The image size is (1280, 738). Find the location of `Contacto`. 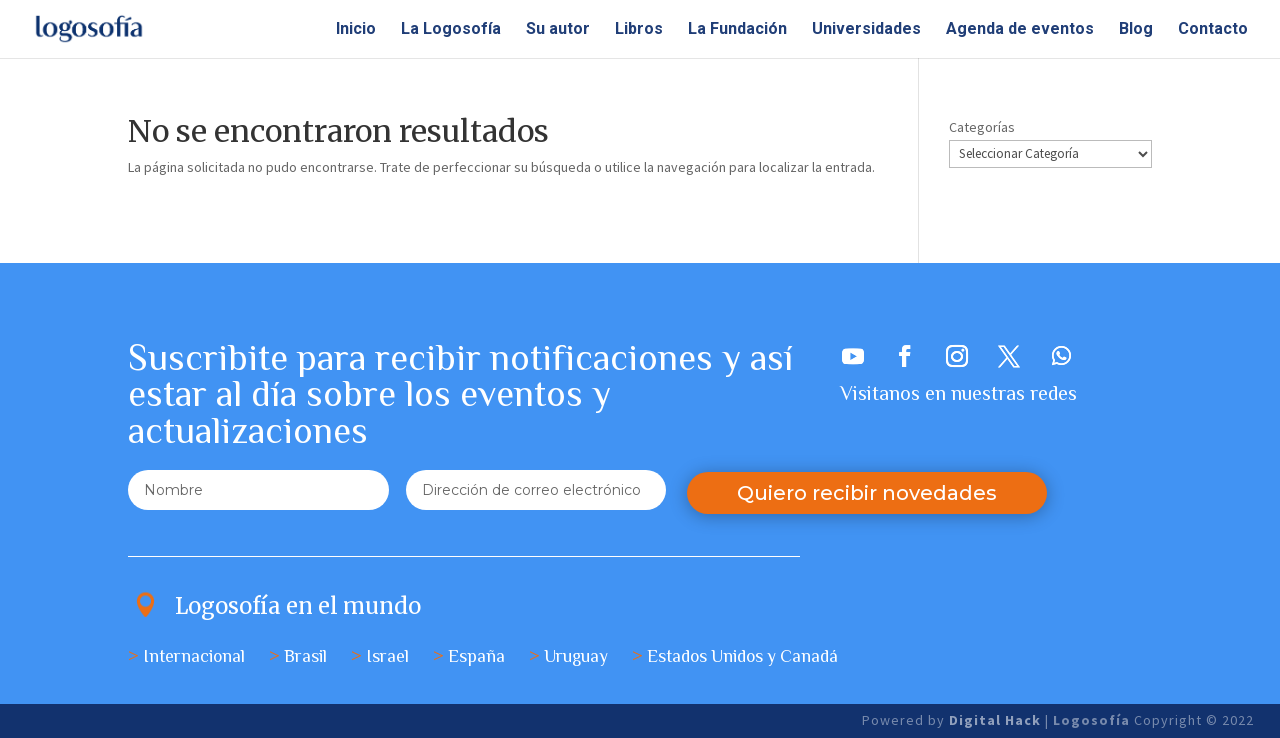

Contacto is located at coordinates (1213, 30).